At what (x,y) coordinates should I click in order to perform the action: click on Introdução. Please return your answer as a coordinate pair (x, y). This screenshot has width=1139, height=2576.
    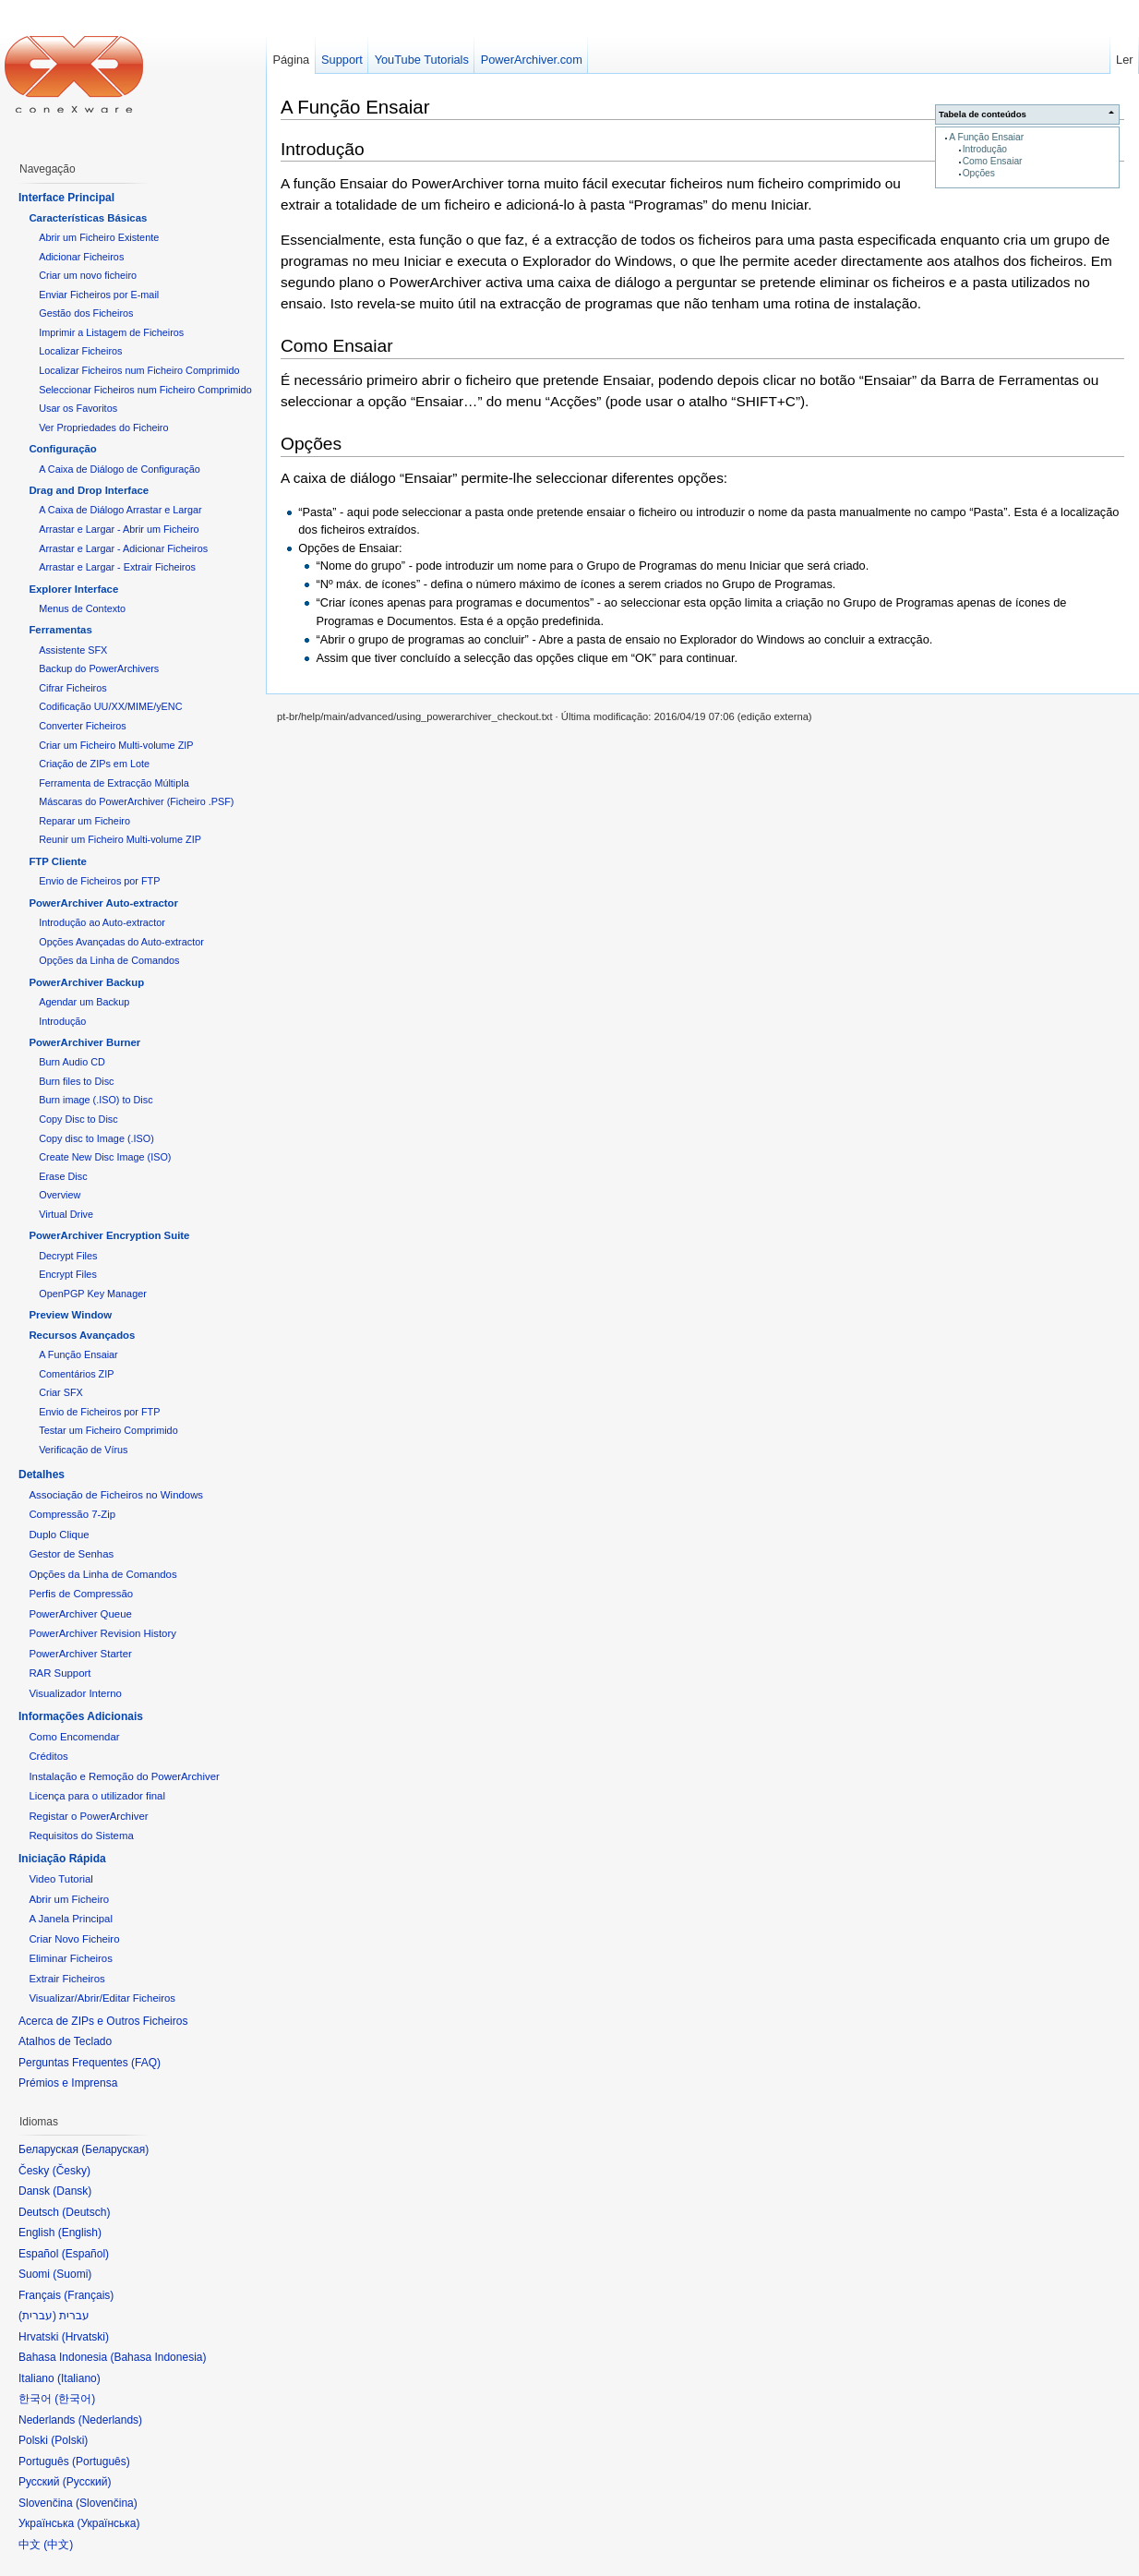
    Looking at the image, I should click on (985, 149).